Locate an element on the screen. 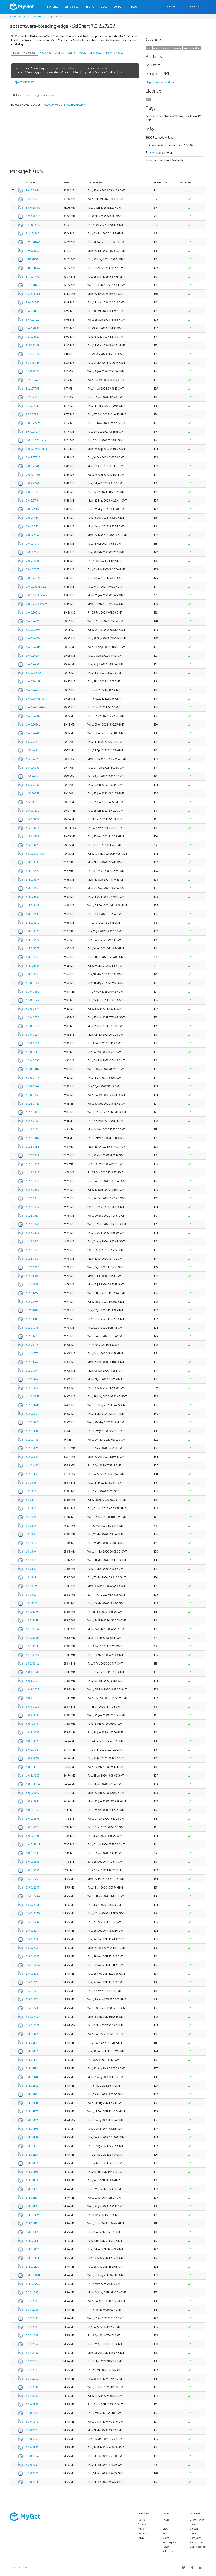 Image resolution: width=216 pixels, height=2576 pixels. 5.3.1.12086 is located at coordinates (32, 2309).